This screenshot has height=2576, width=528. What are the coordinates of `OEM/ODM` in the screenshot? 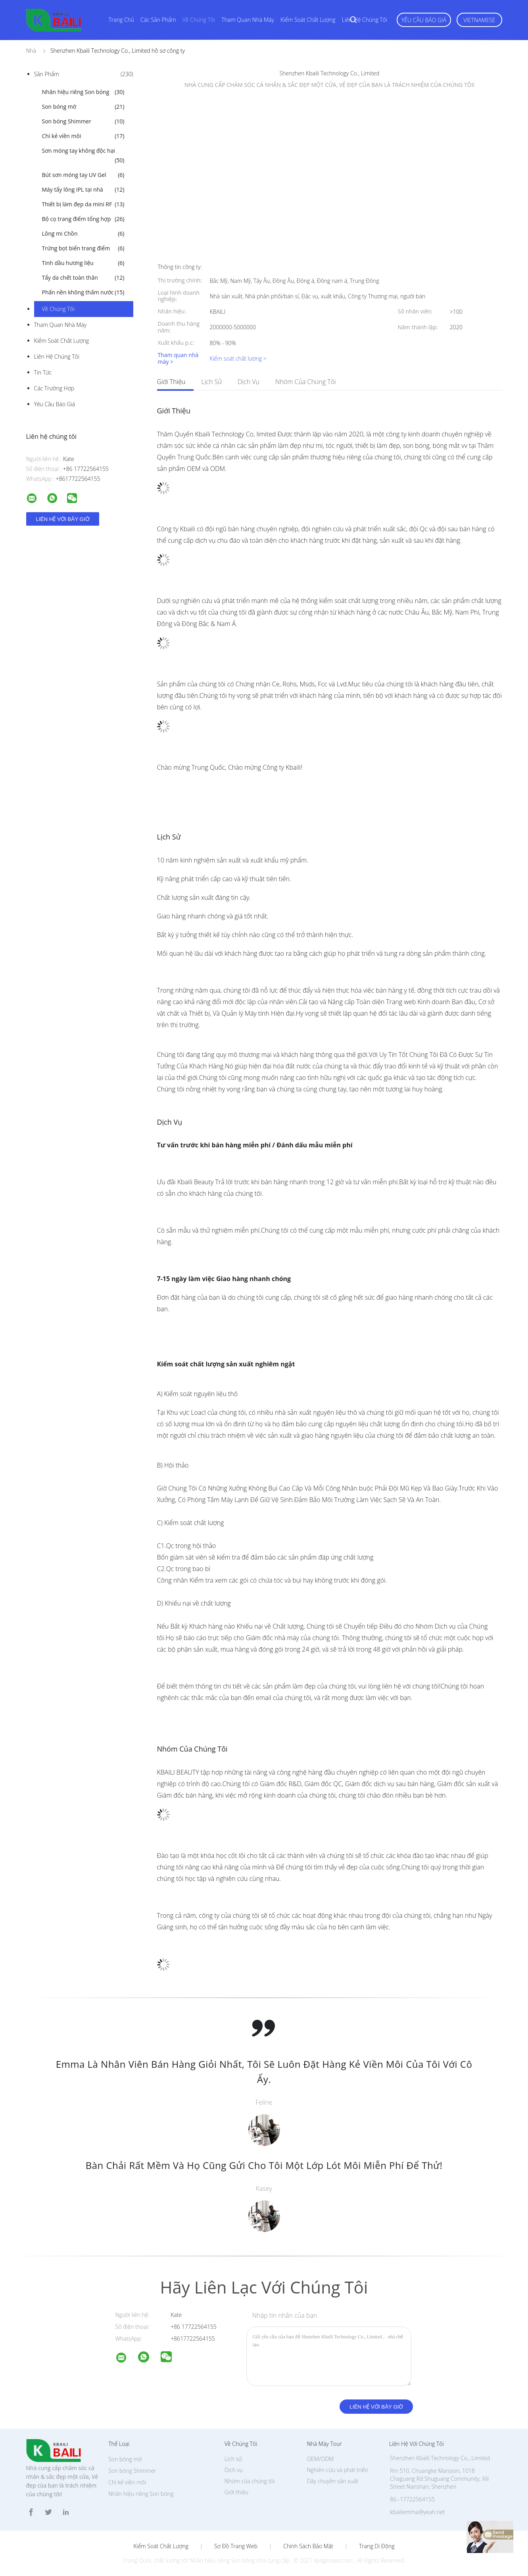 It's located at (320, 2459).